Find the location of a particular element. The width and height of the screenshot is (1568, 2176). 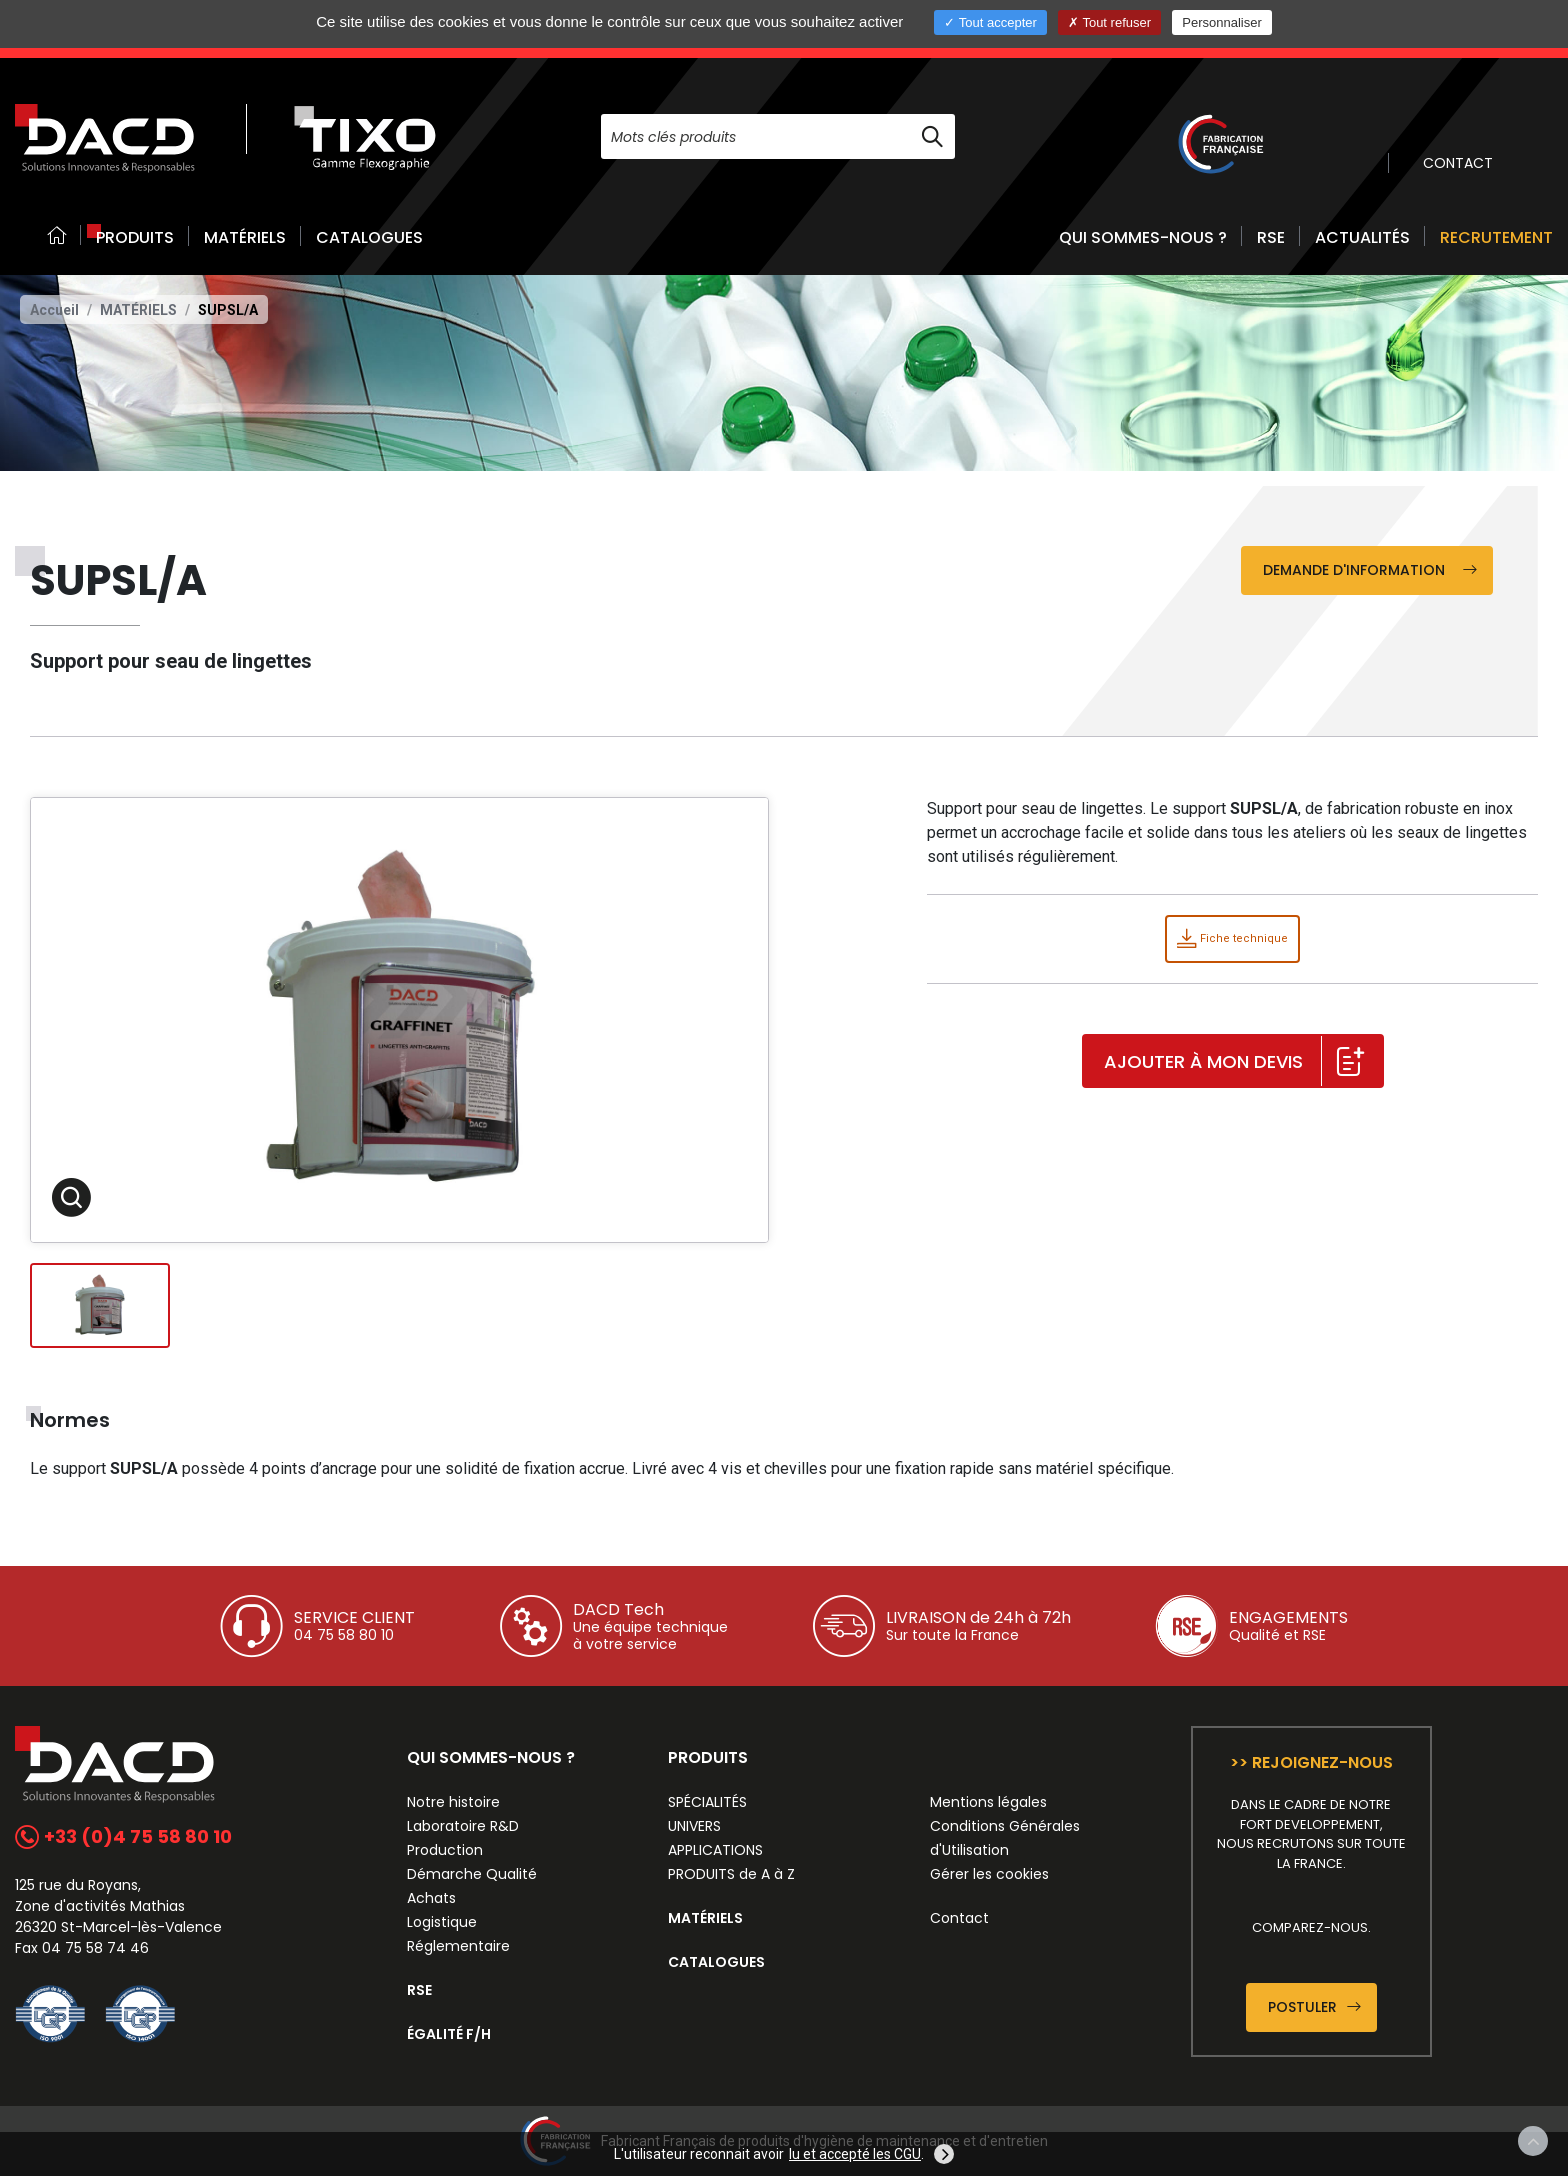

CATALOGUES is located at coordinates (369, 237).